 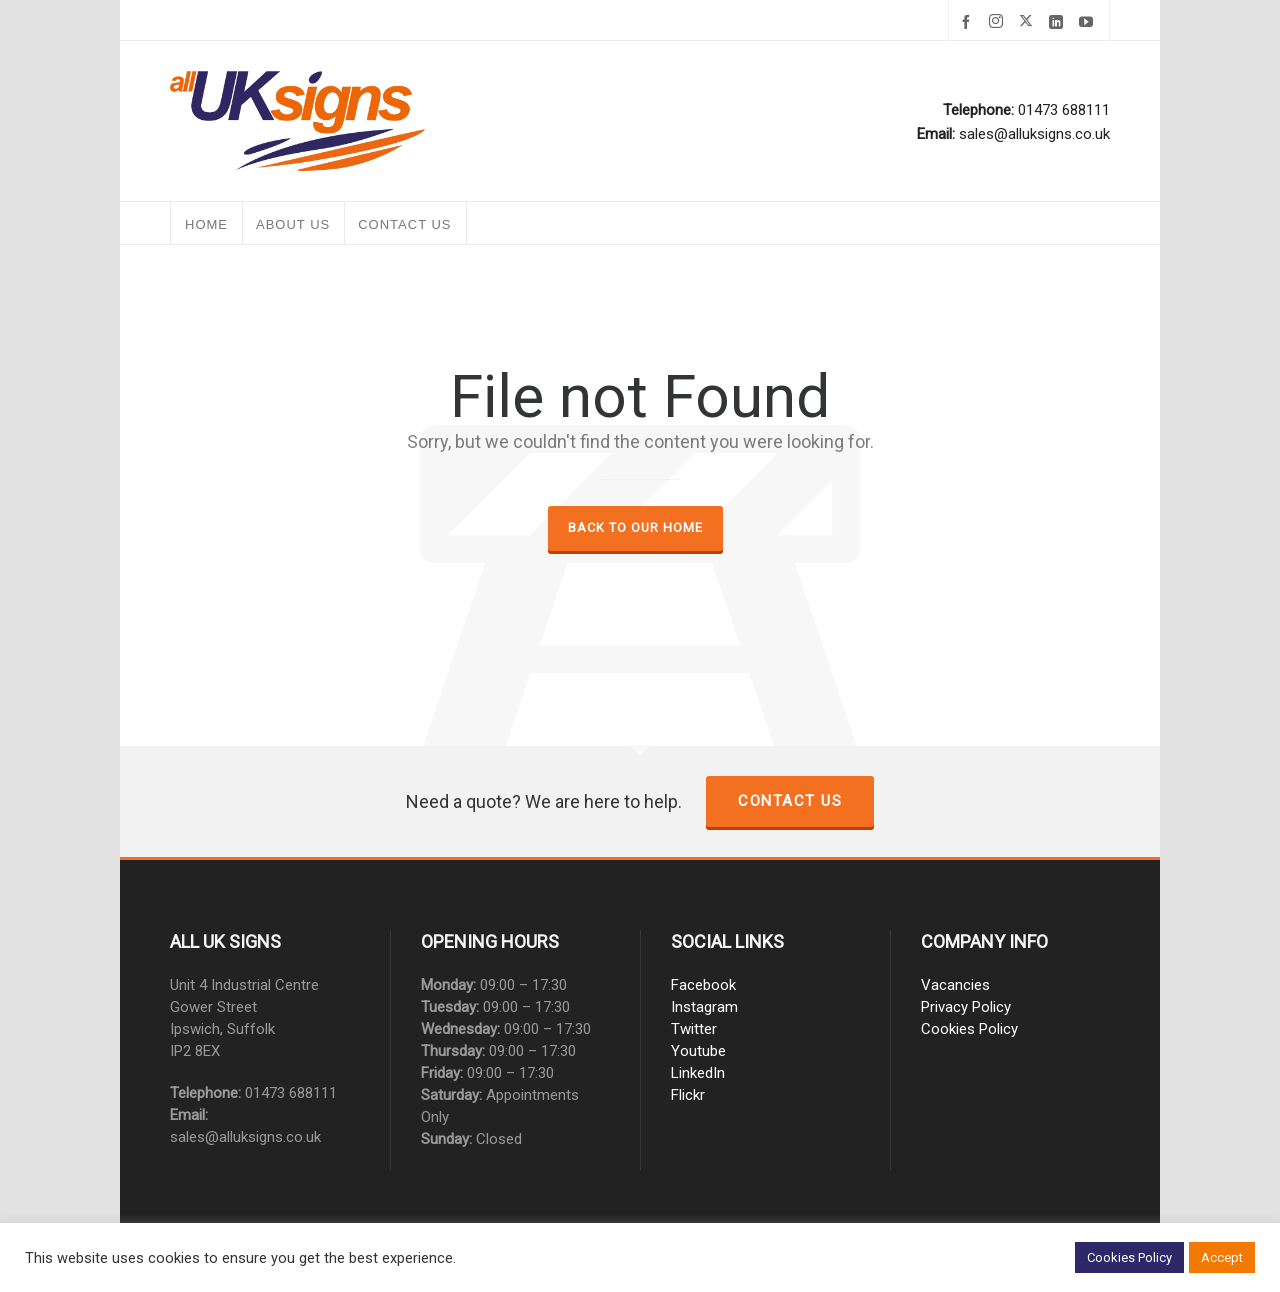 I want to click on Cookies Policy, so click(x=969, y=1029).